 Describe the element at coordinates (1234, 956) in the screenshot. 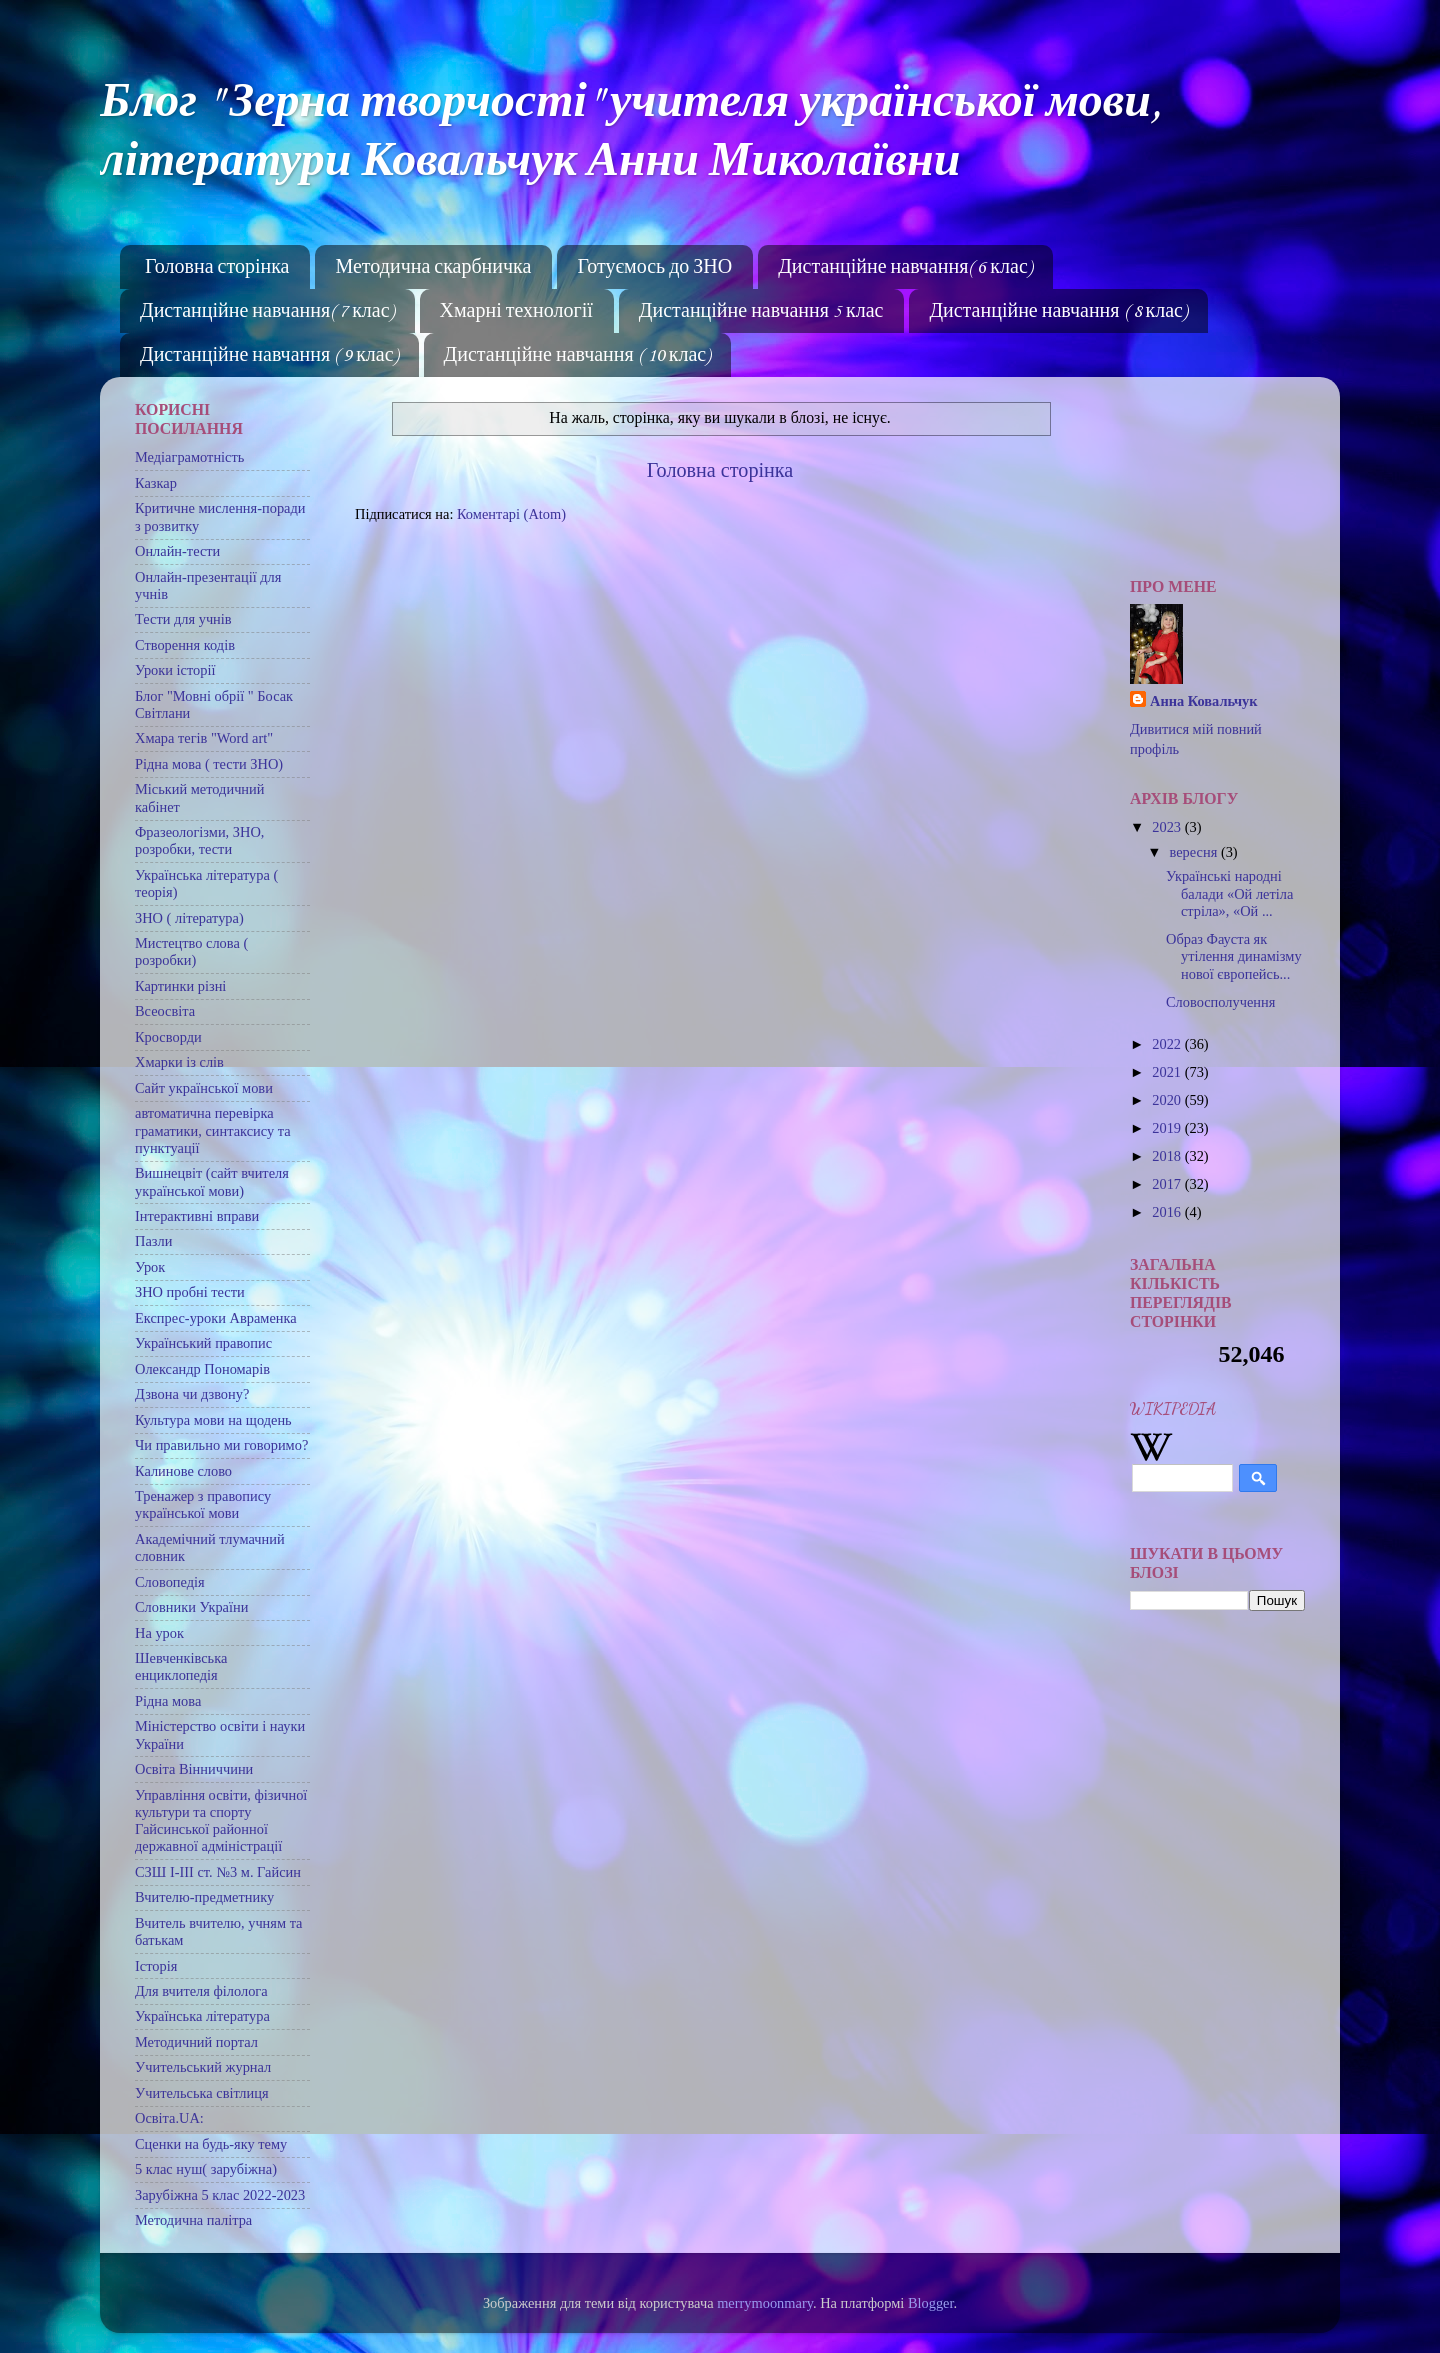

I see `Образ Фауста як утілення динамізму нової європейсь...` at that location.